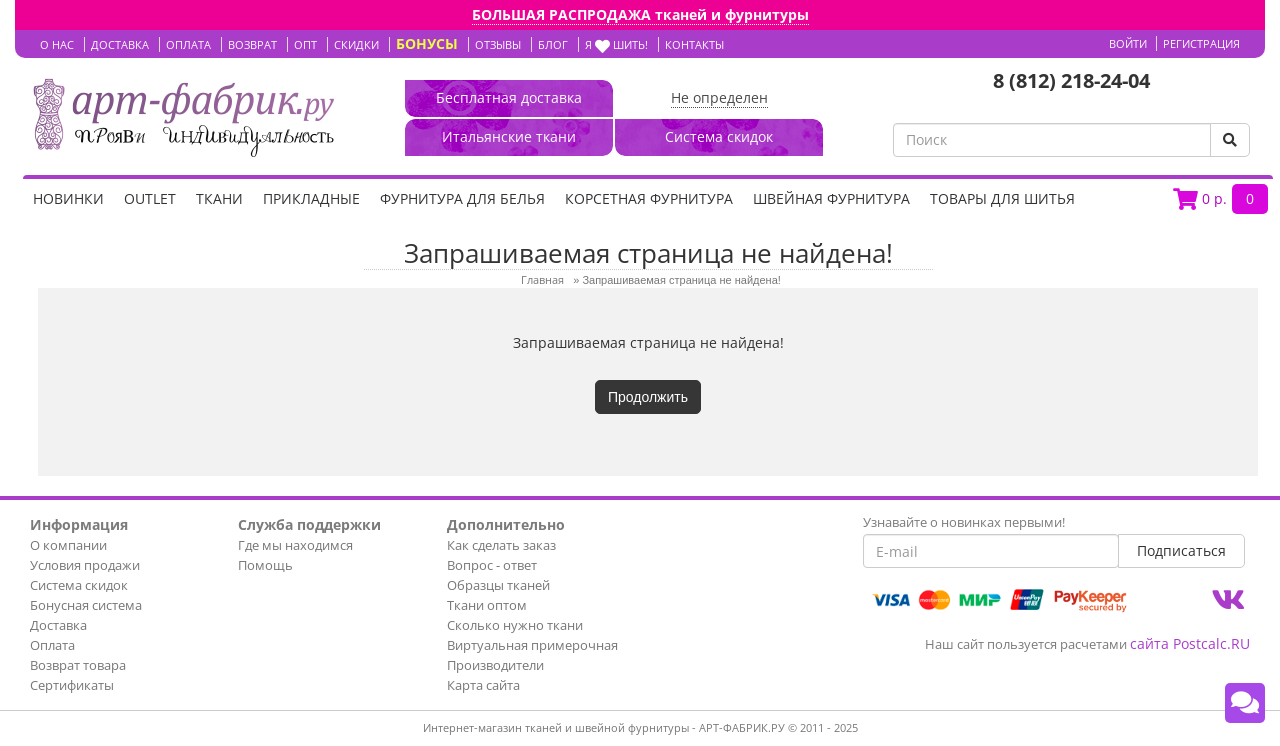  I want to click on ОТЗЫВЫ, so click(498, 44).